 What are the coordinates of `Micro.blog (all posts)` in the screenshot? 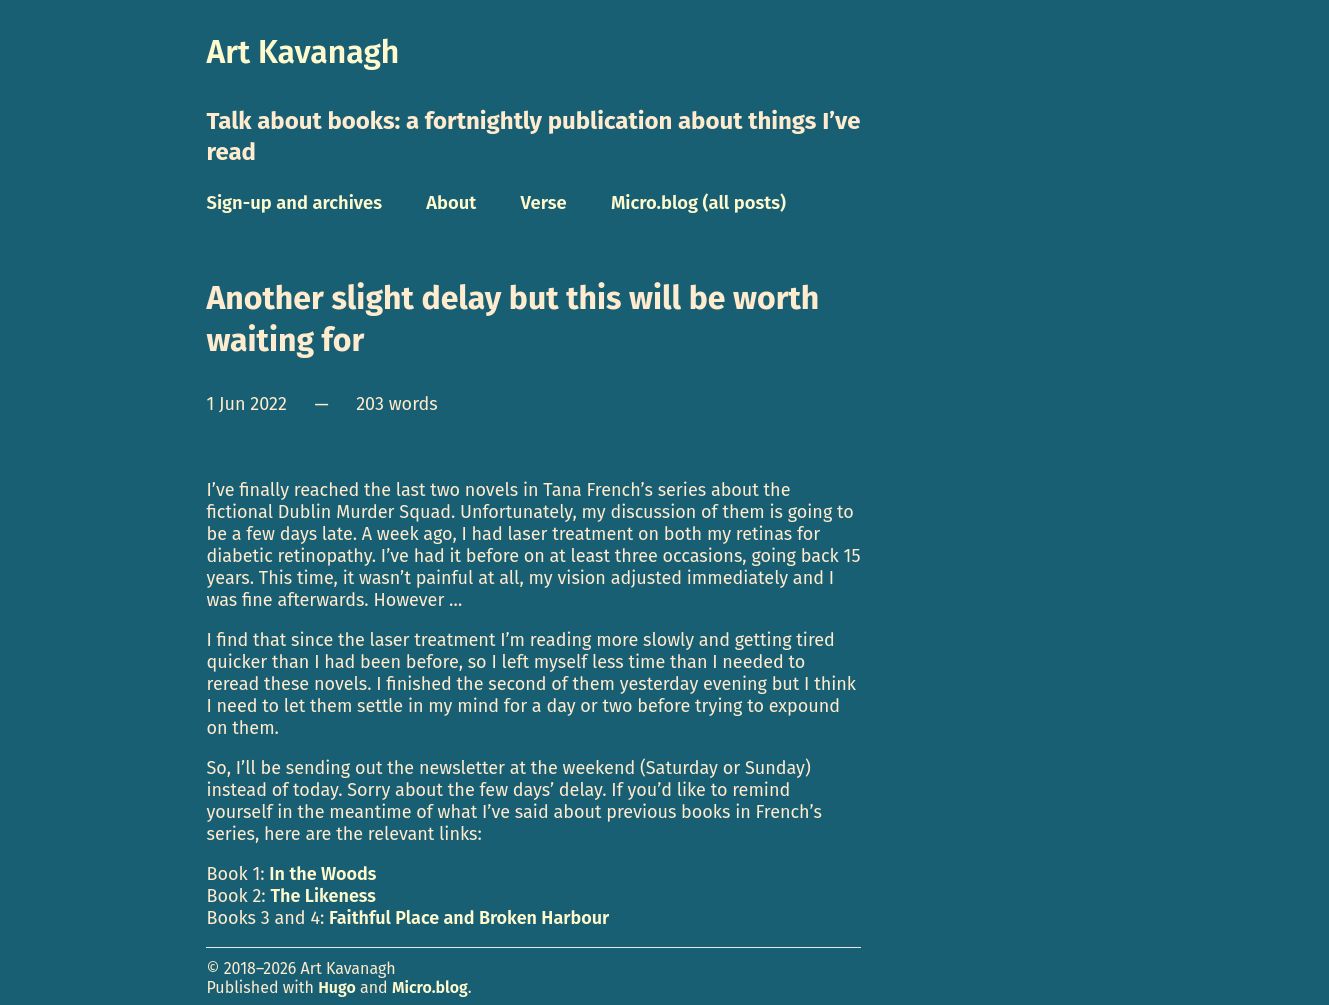 It's located at (698, 203).